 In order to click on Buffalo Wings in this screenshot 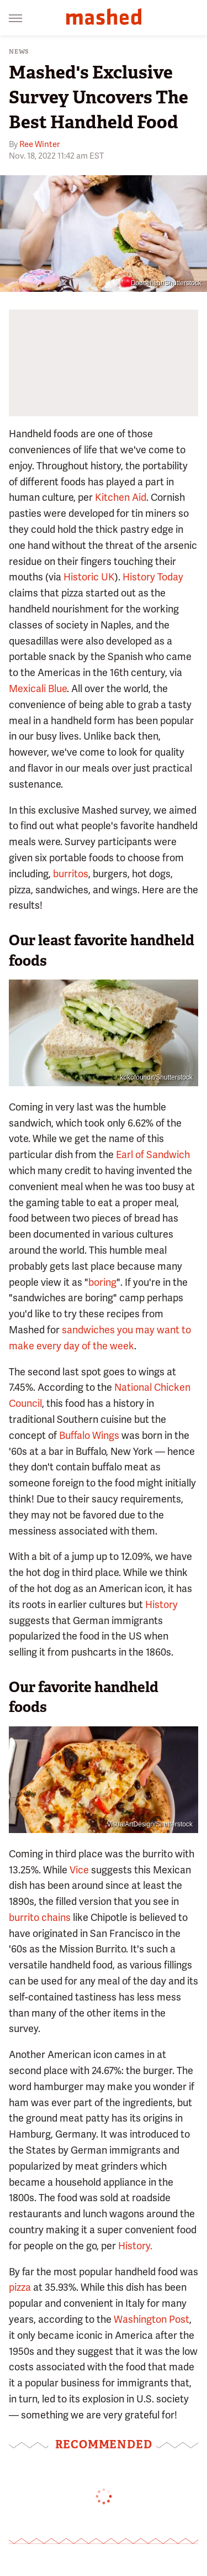, I will do `click(89, 1435)`.